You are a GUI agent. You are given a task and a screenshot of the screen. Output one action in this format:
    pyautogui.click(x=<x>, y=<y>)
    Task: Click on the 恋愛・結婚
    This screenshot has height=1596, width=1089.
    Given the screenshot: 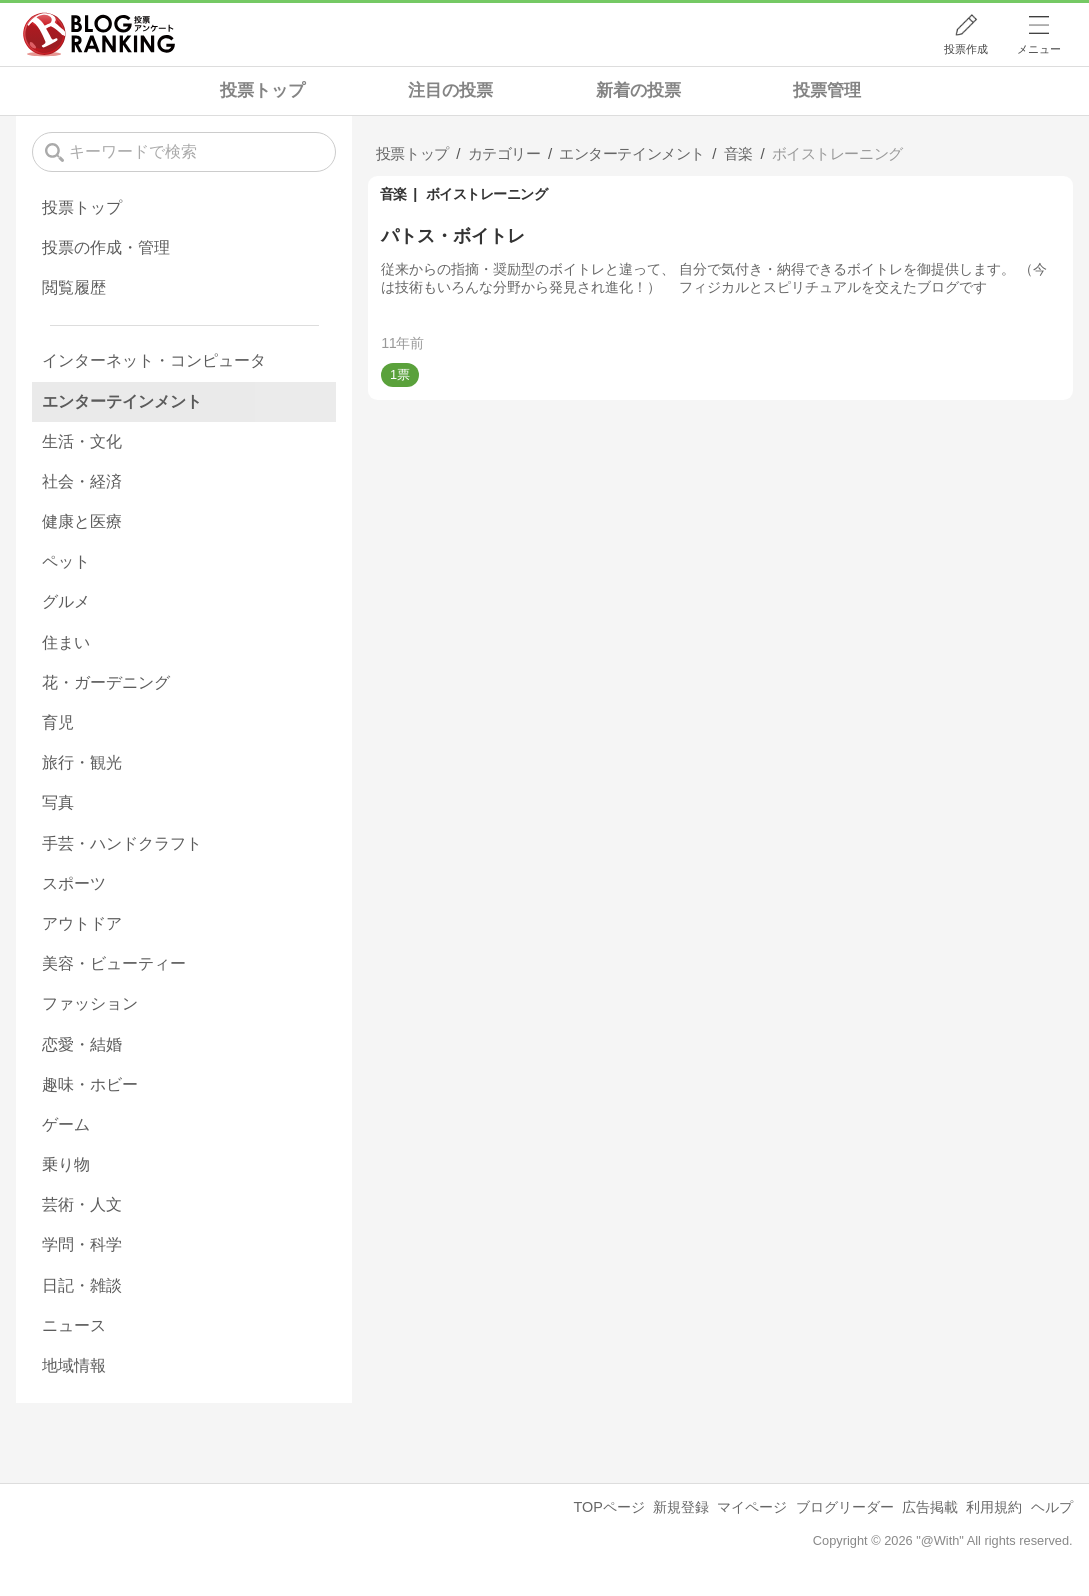 What is the action you would take?
    pyautogui.click(x=82, y=1044)
    